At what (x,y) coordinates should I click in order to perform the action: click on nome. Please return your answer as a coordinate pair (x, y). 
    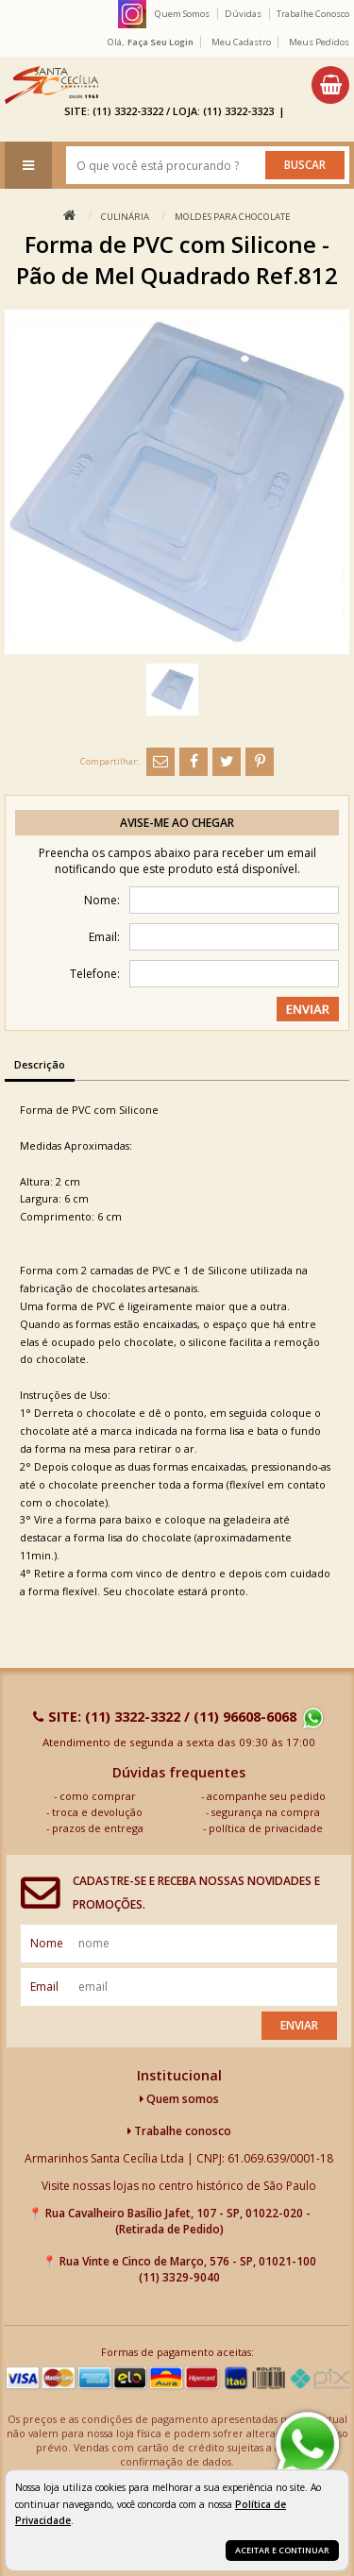
    Looking at the image, I should click on (46, 1943).